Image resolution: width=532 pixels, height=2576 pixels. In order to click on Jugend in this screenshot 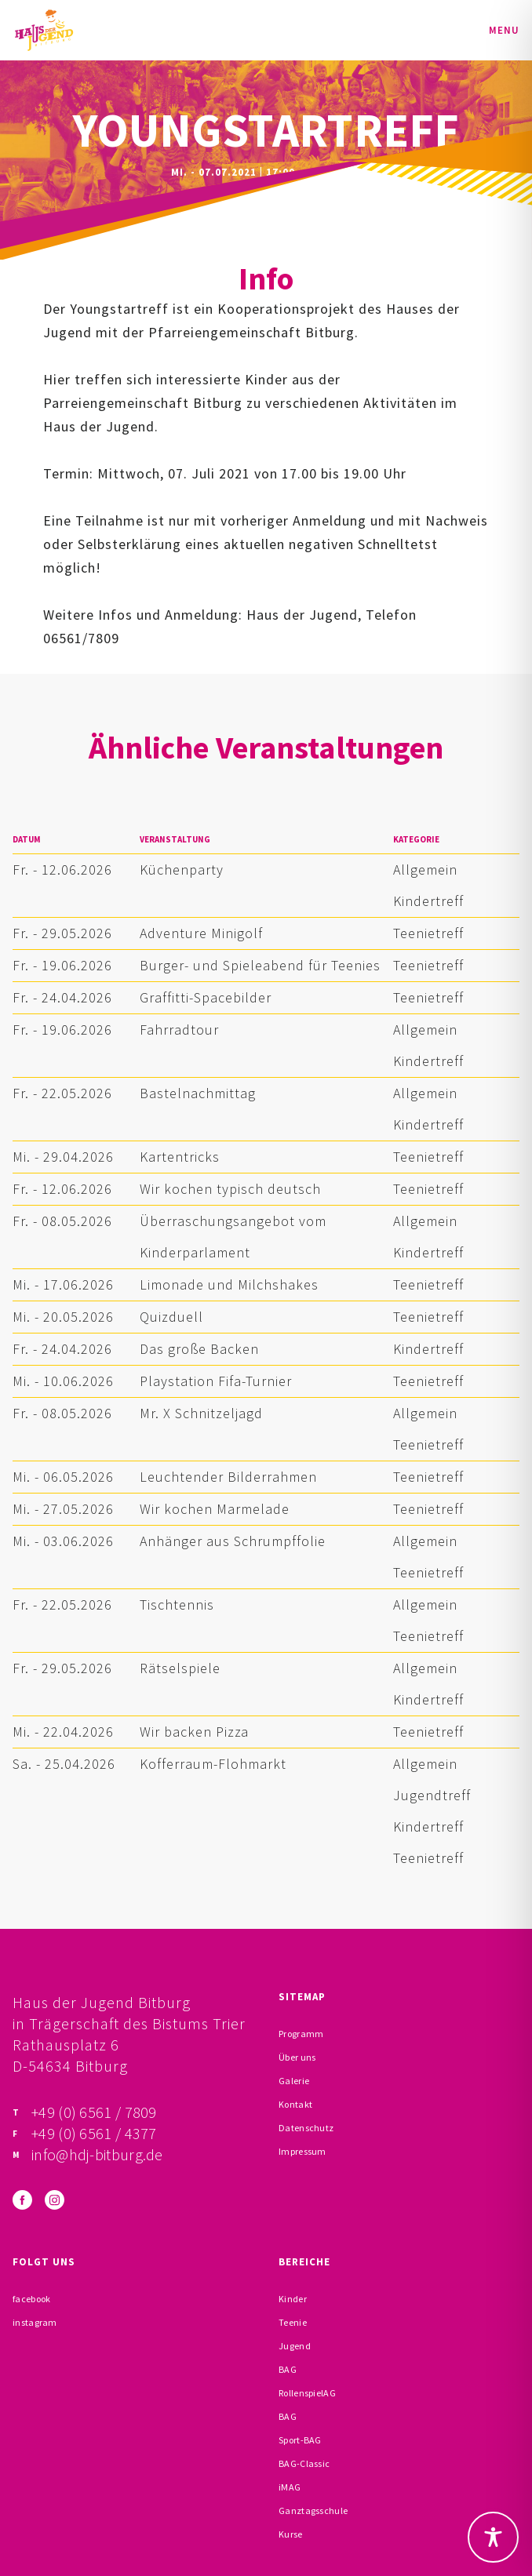, I will do `click(295, 2346)`.